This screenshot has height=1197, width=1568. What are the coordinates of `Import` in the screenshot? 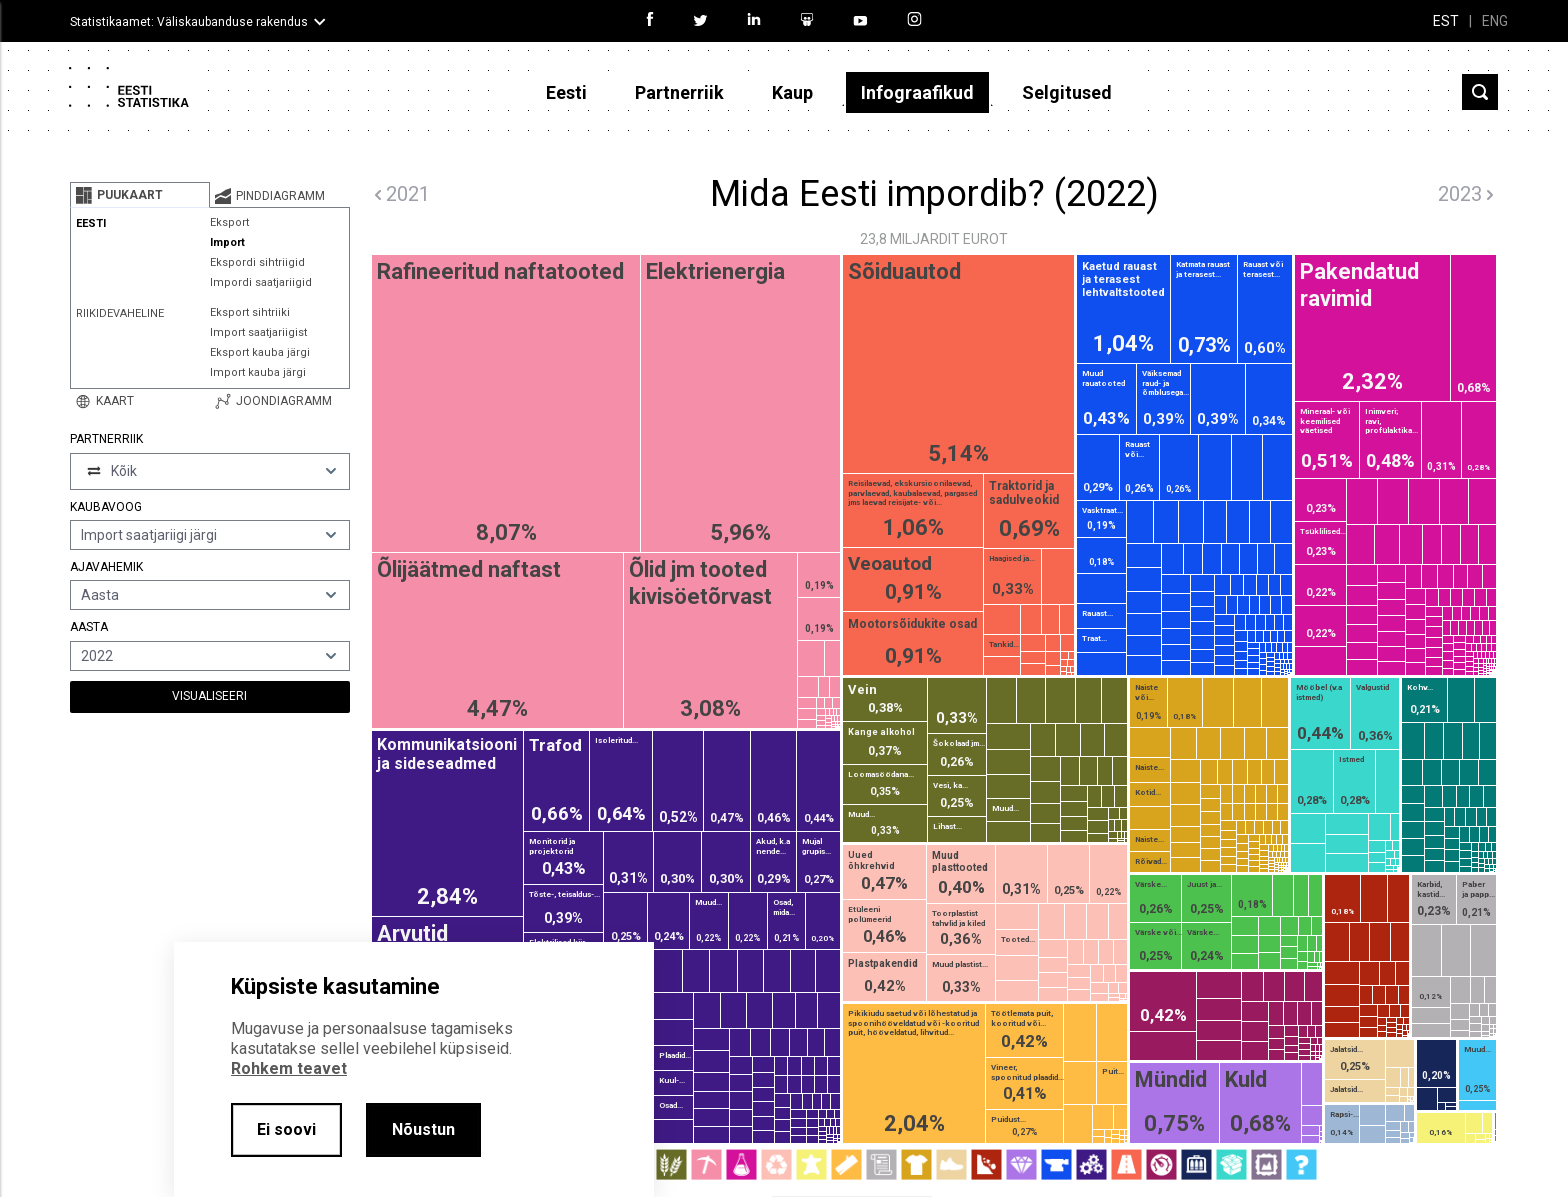 It's located at (227, 242).